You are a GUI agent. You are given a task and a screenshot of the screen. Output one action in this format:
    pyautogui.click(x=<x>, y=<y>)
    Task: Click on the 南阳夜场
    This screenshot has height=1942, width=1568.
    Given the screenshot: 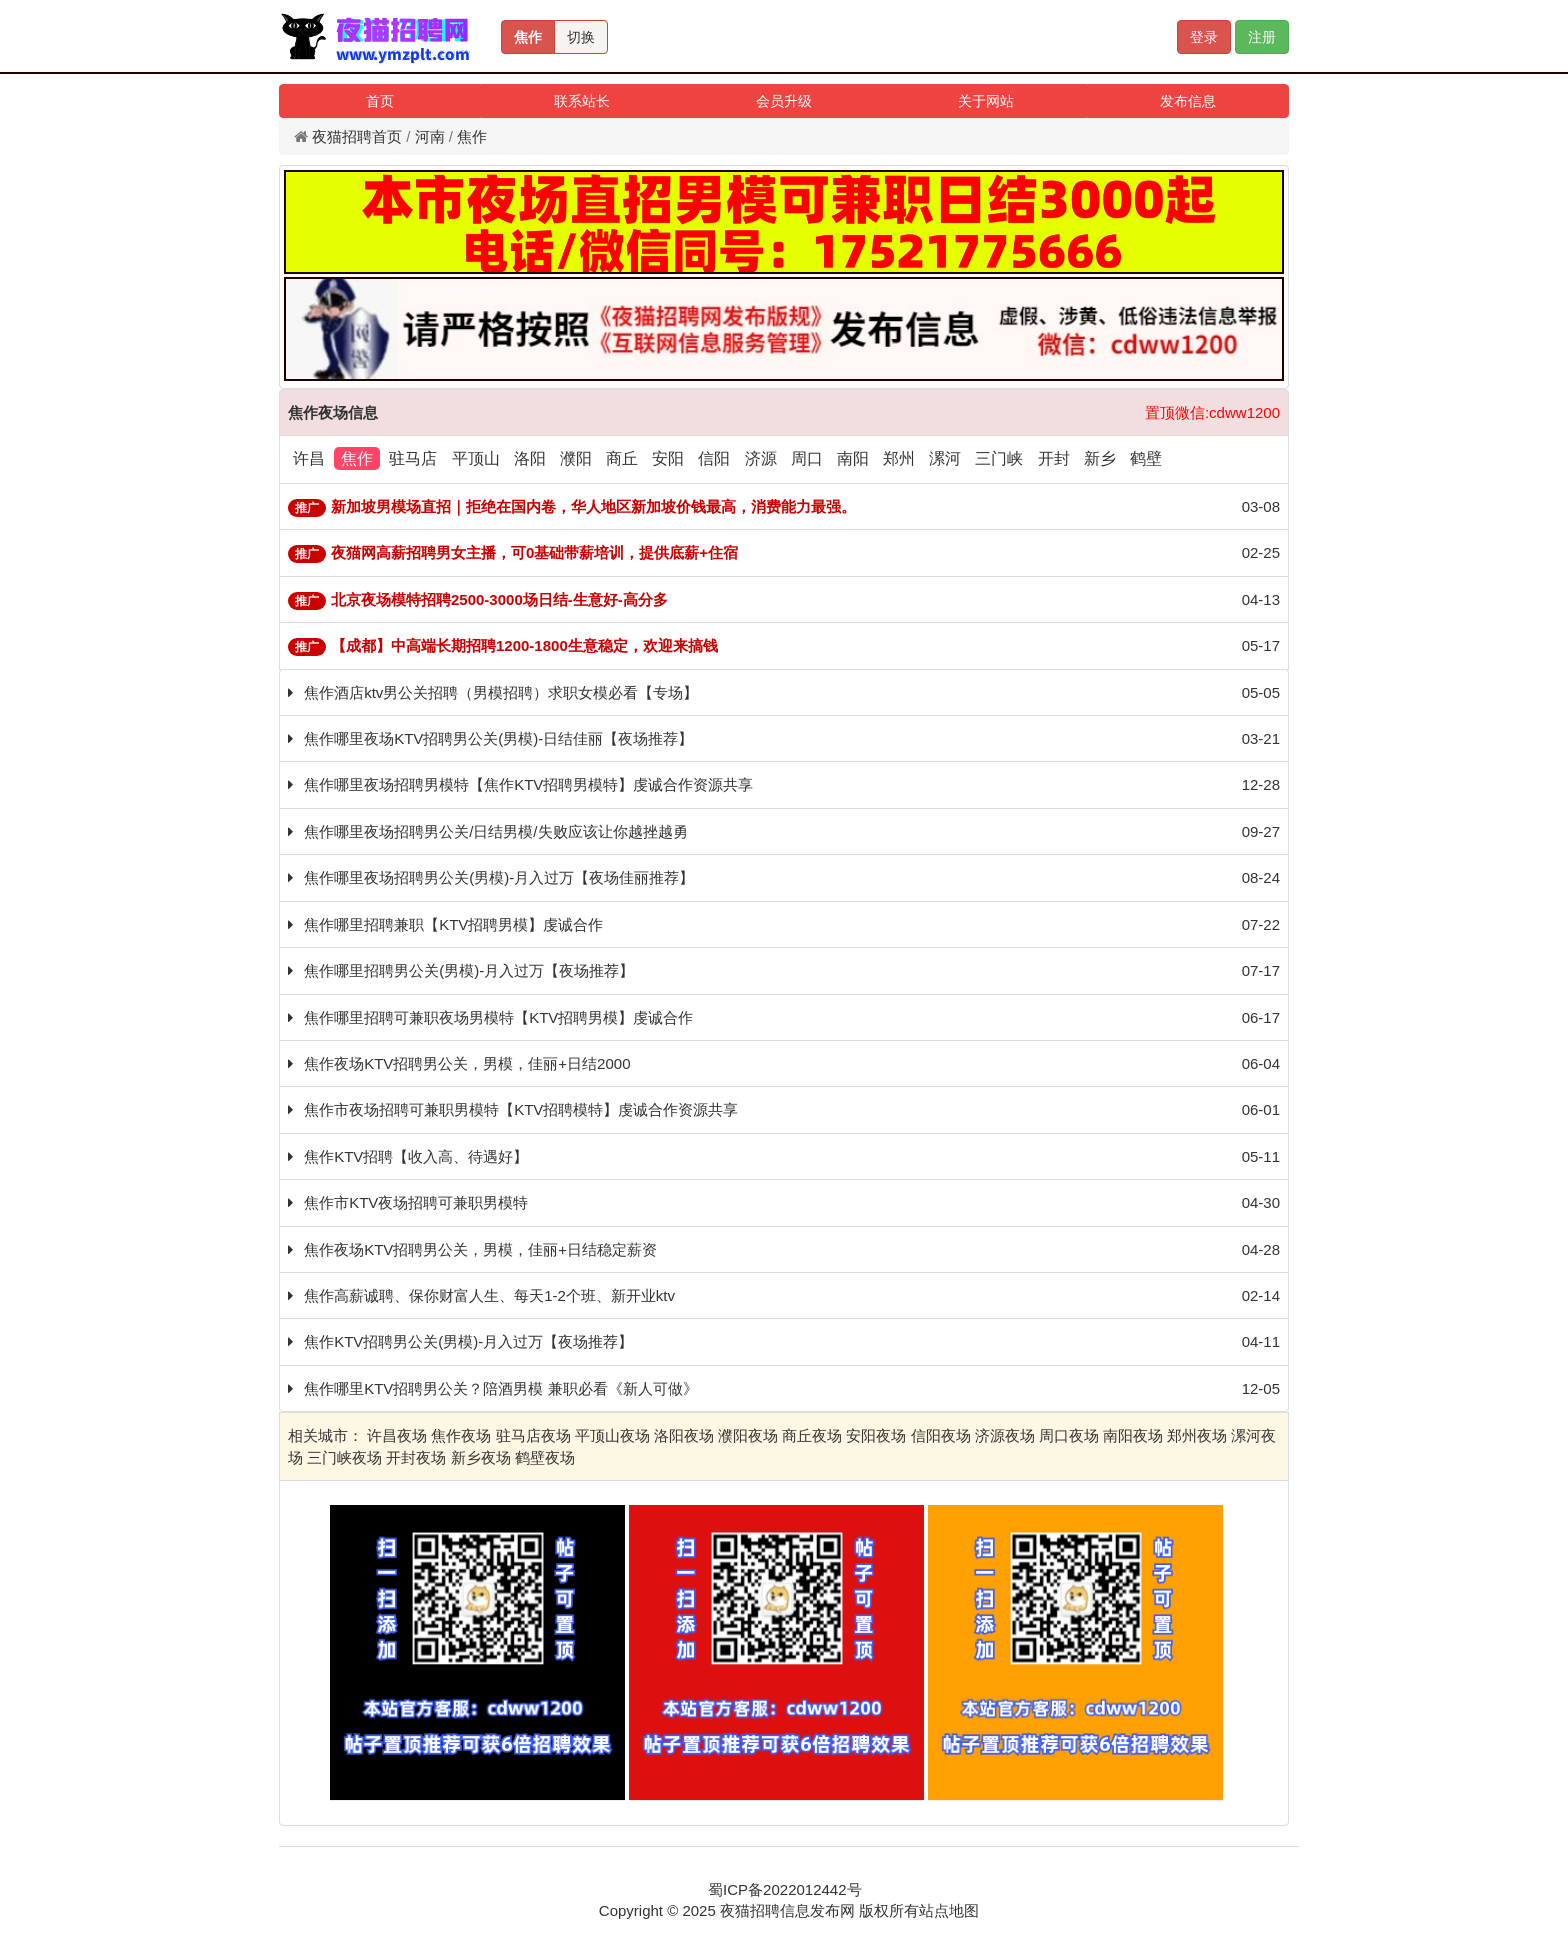 What is the action you would take?
    pyautogui.click(x=1133, y=1435)
    